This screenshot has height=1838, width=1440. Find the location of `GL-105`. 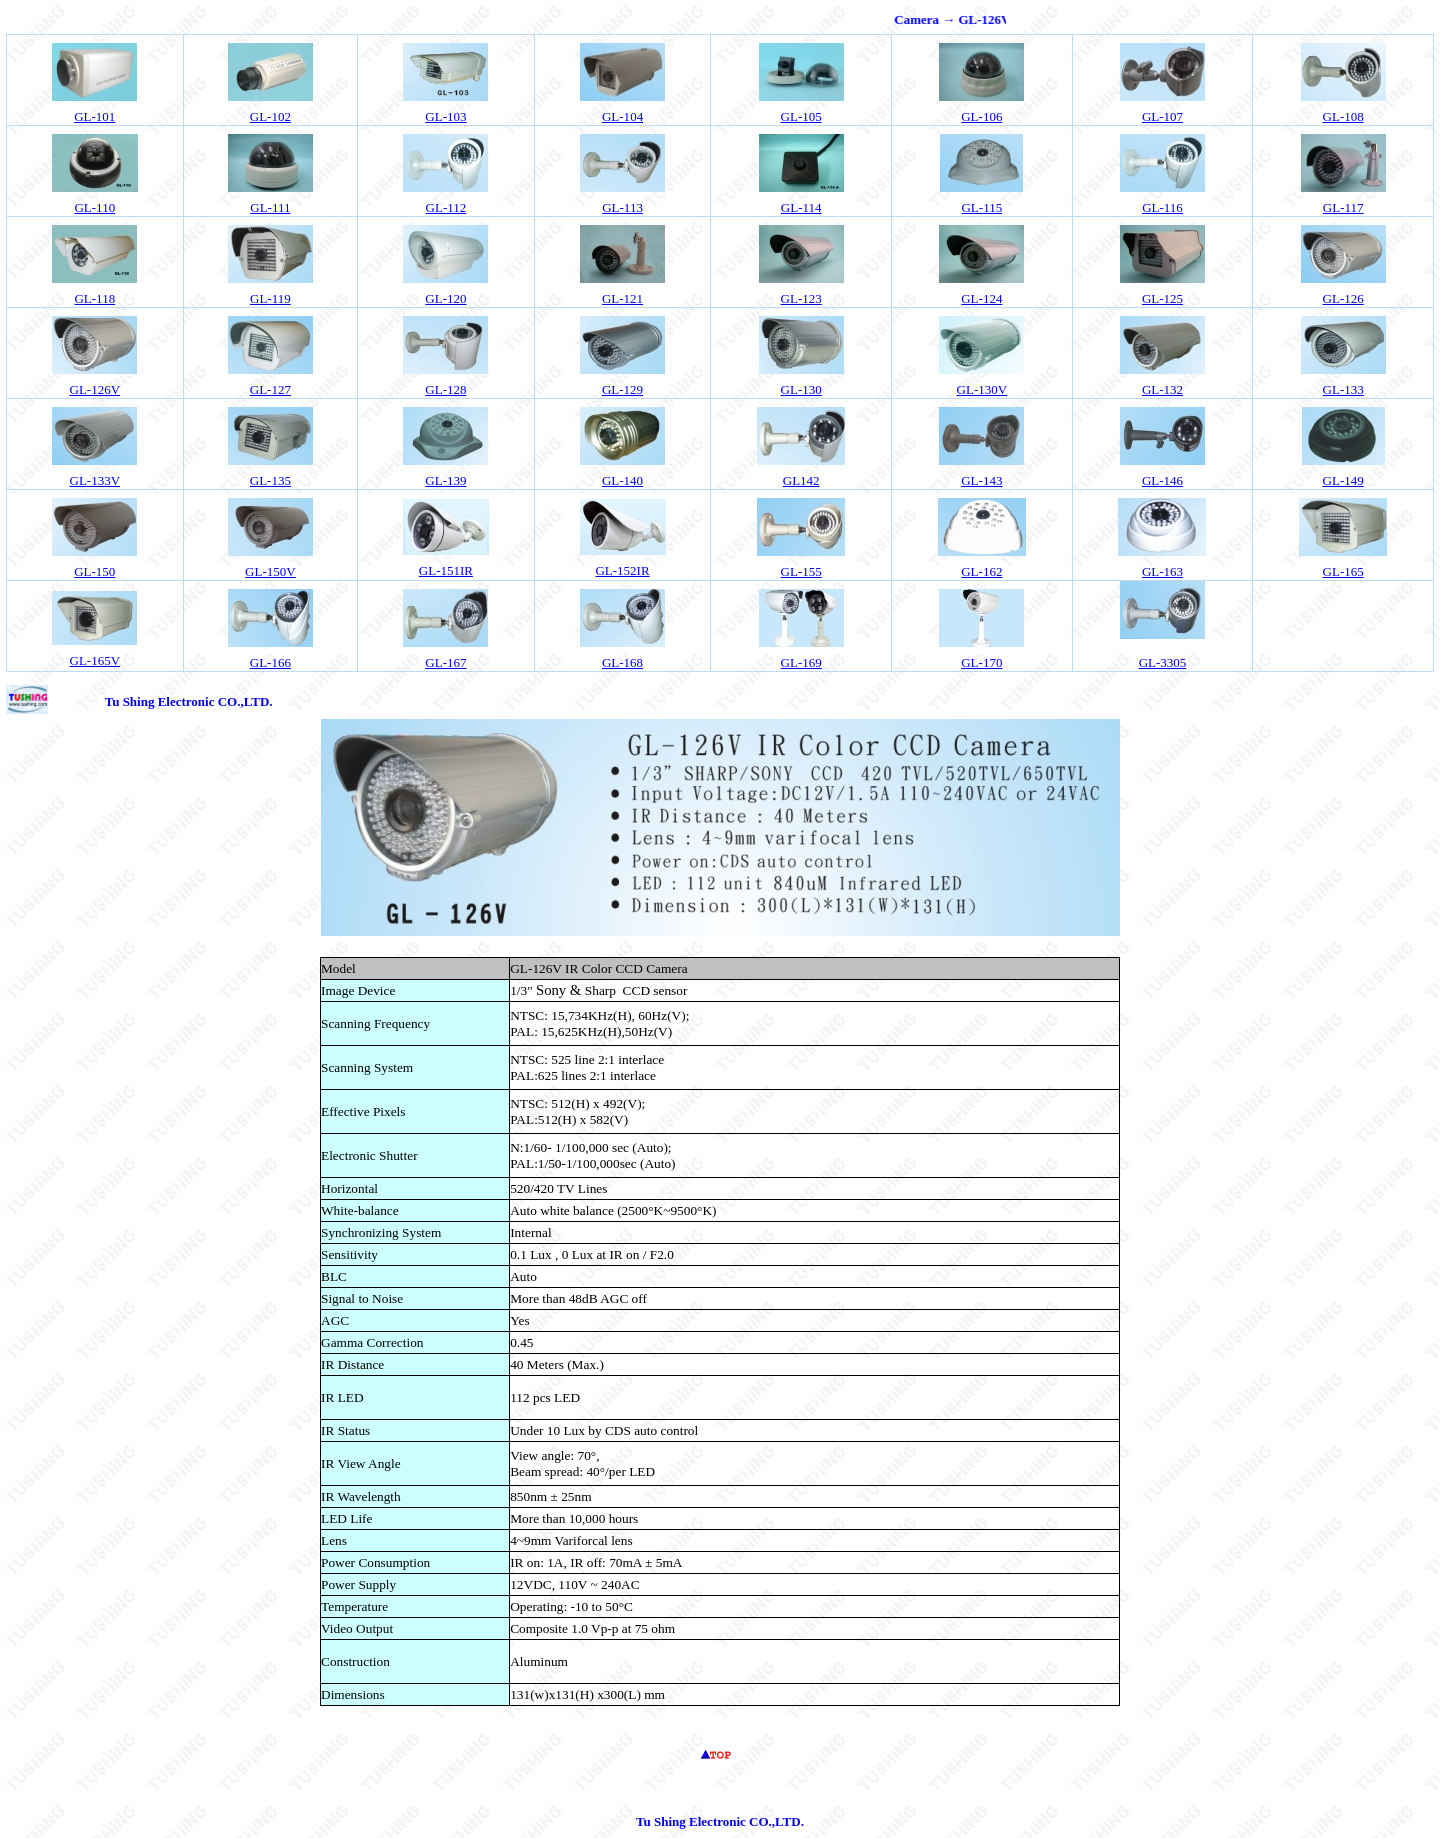

GL-105 is located at coordinates (801, 116).